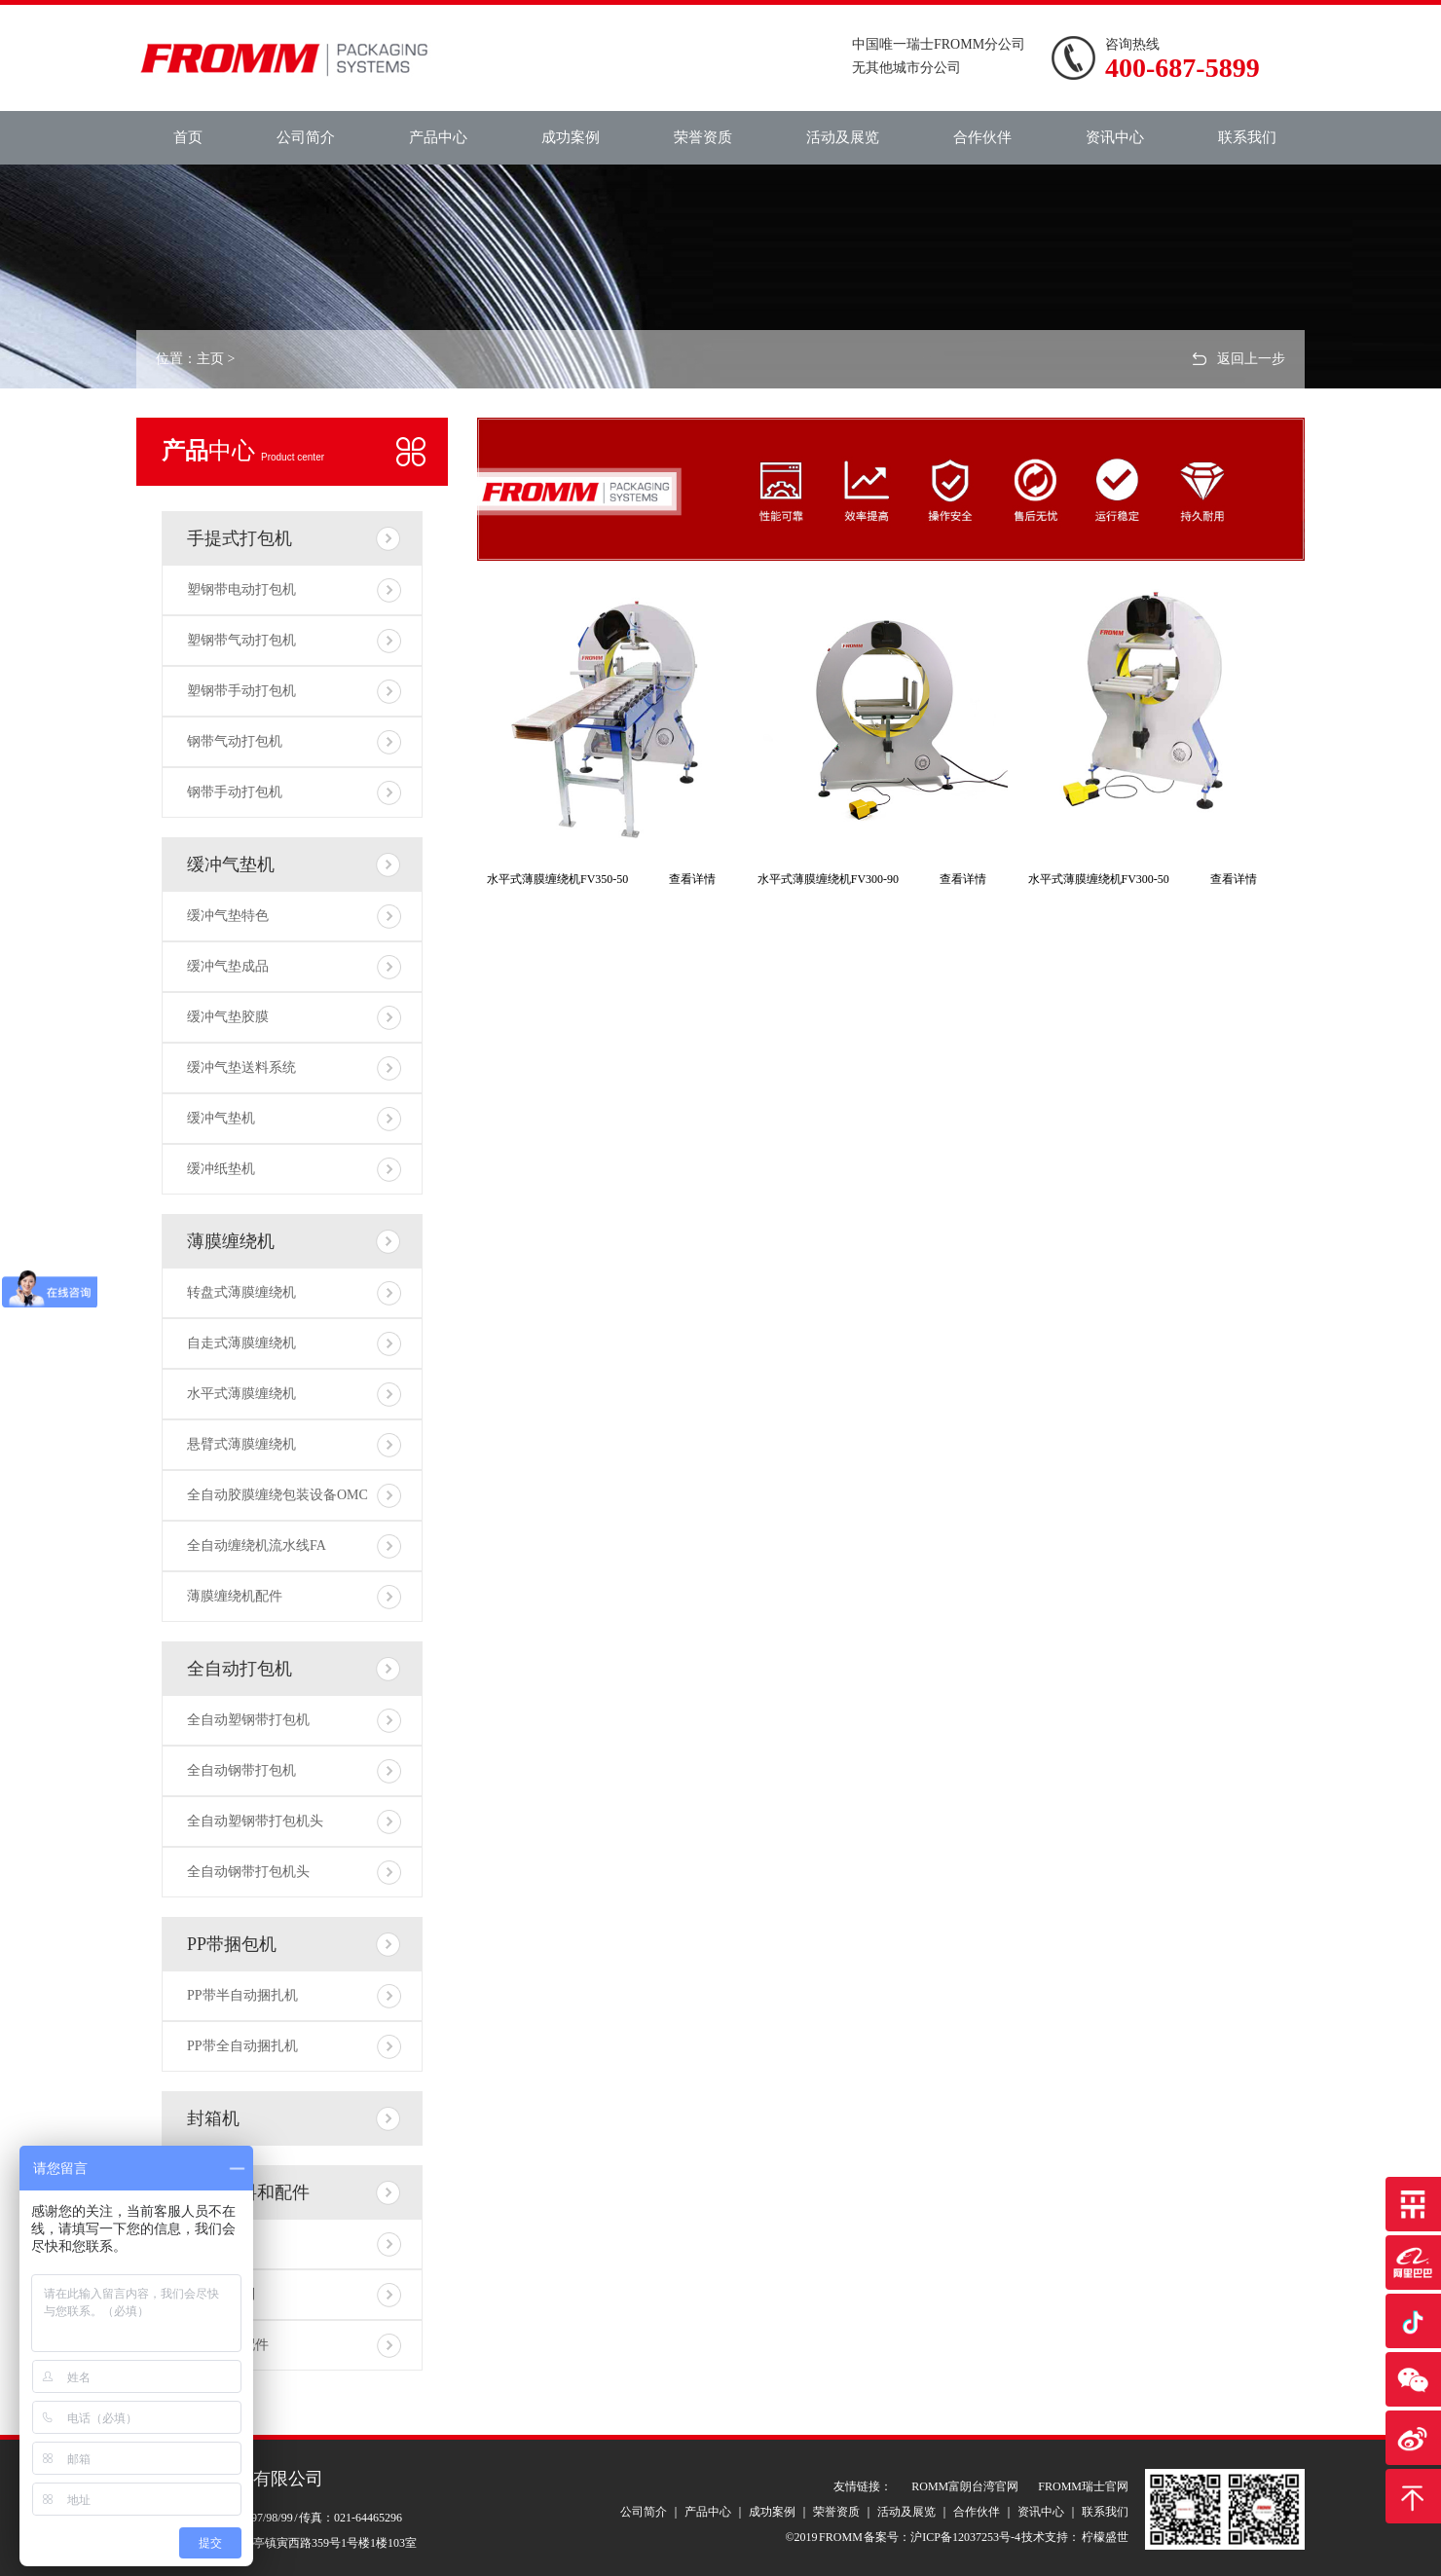 The image size is (1441, 2576). What do you see at coordinates (242, 2046) in the screenshot?
I see `PP带全自动捆扎机` at bounding box center [242, 2046].